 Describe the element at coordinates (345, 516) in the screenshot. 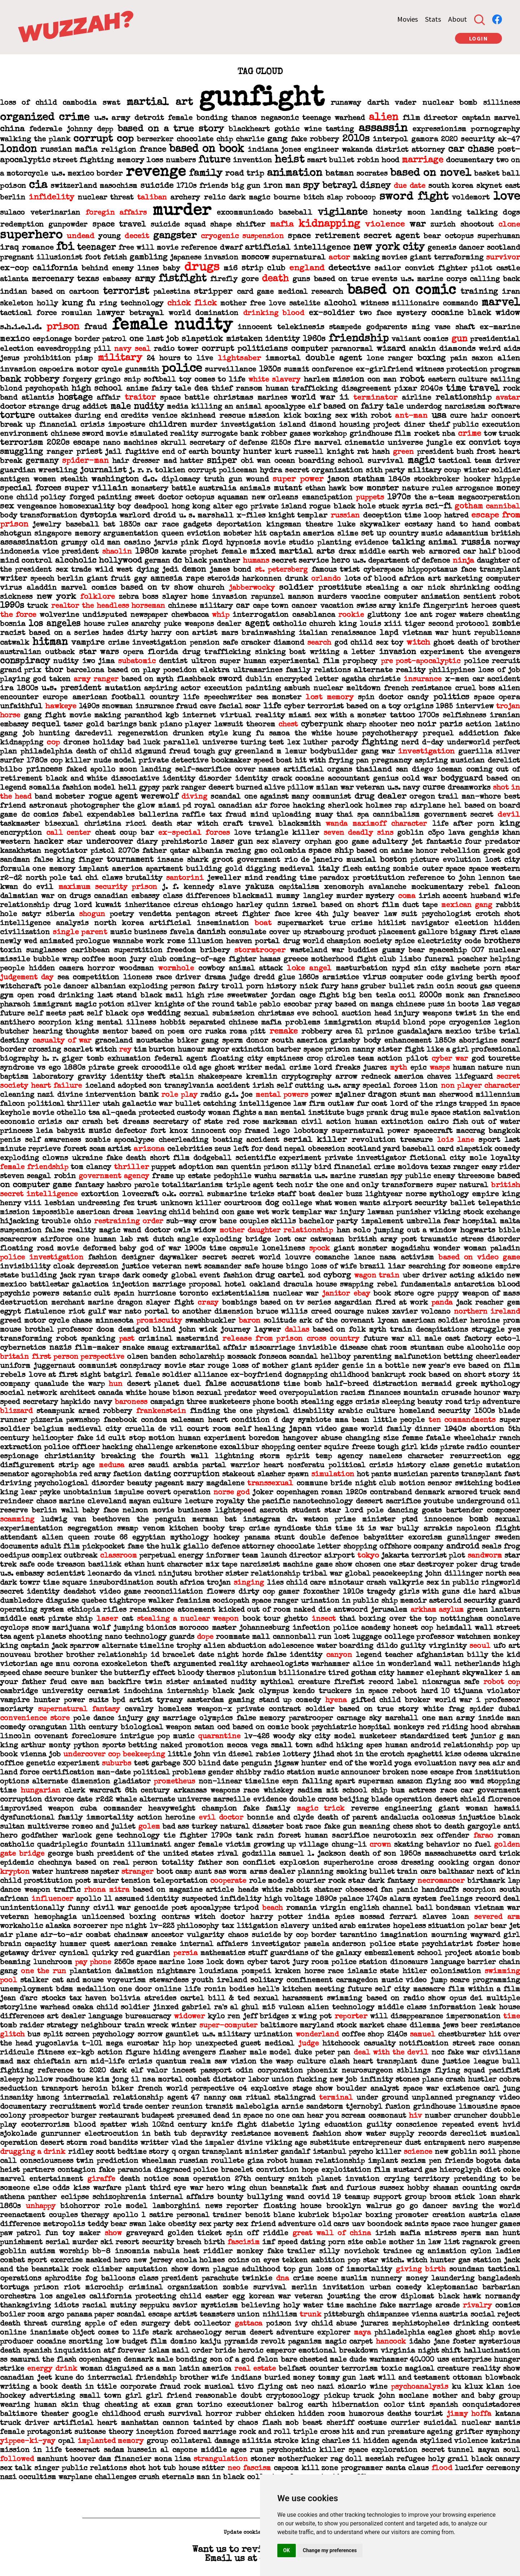

I see `russian` at that location.